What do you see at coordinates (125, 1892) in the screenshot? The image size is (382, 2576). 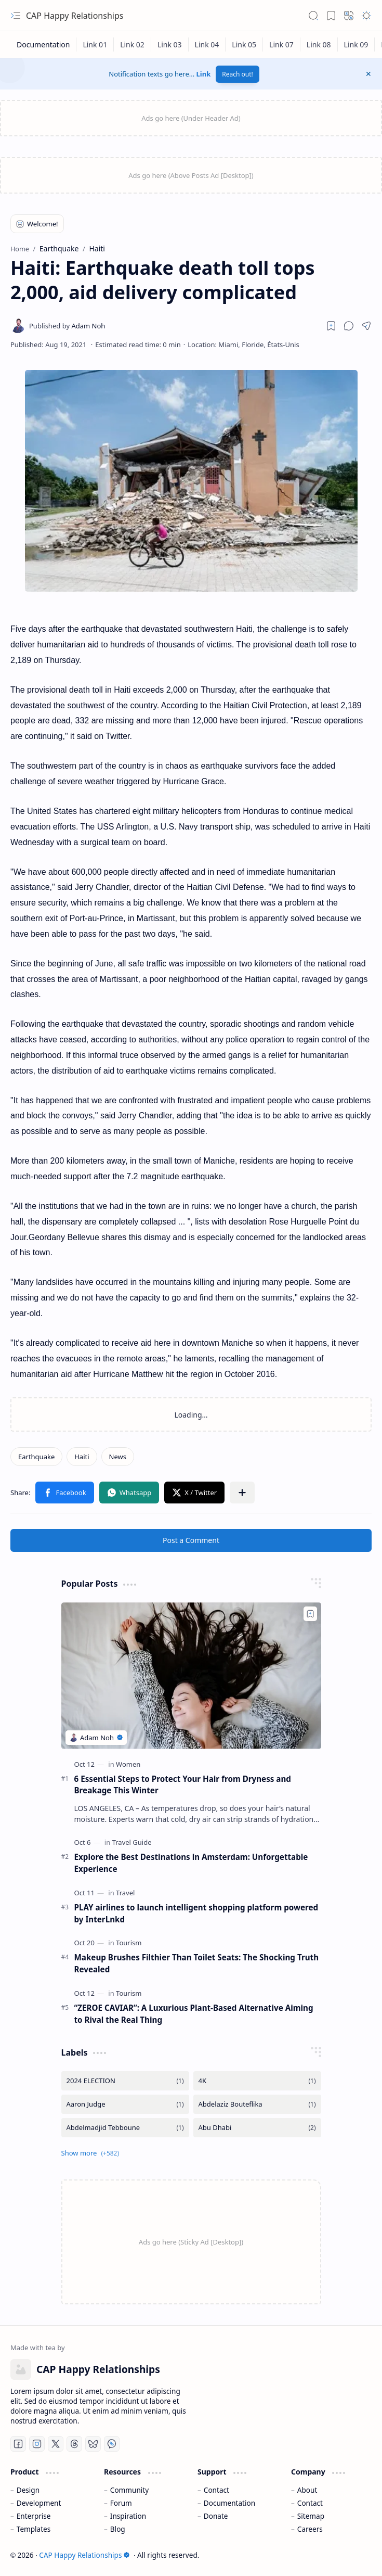 I see `[Travel]` at bounding box center [125, 1892].